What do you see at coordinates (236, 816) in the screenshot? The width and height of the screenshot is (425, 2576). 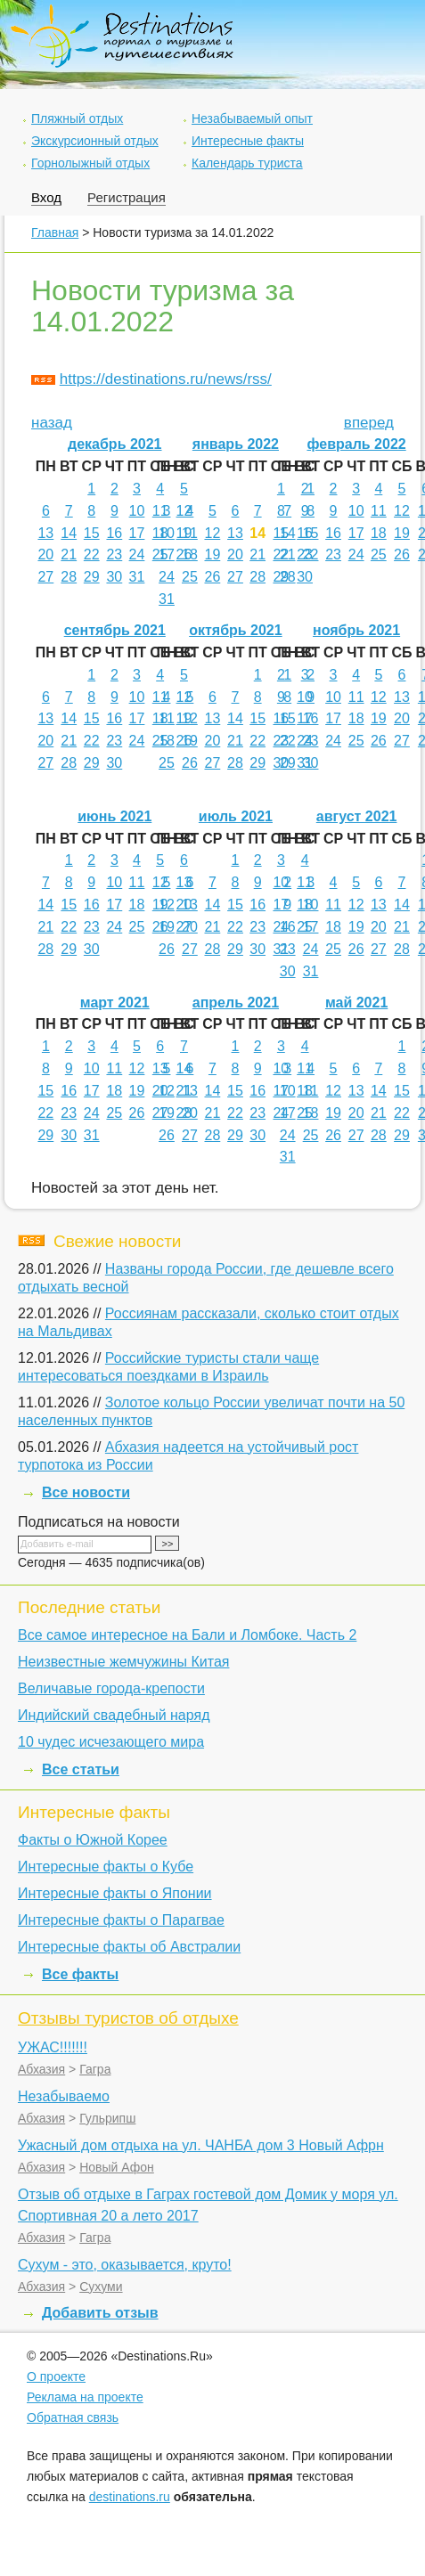 I see `июль 2021` at bounding box center [236, 816].